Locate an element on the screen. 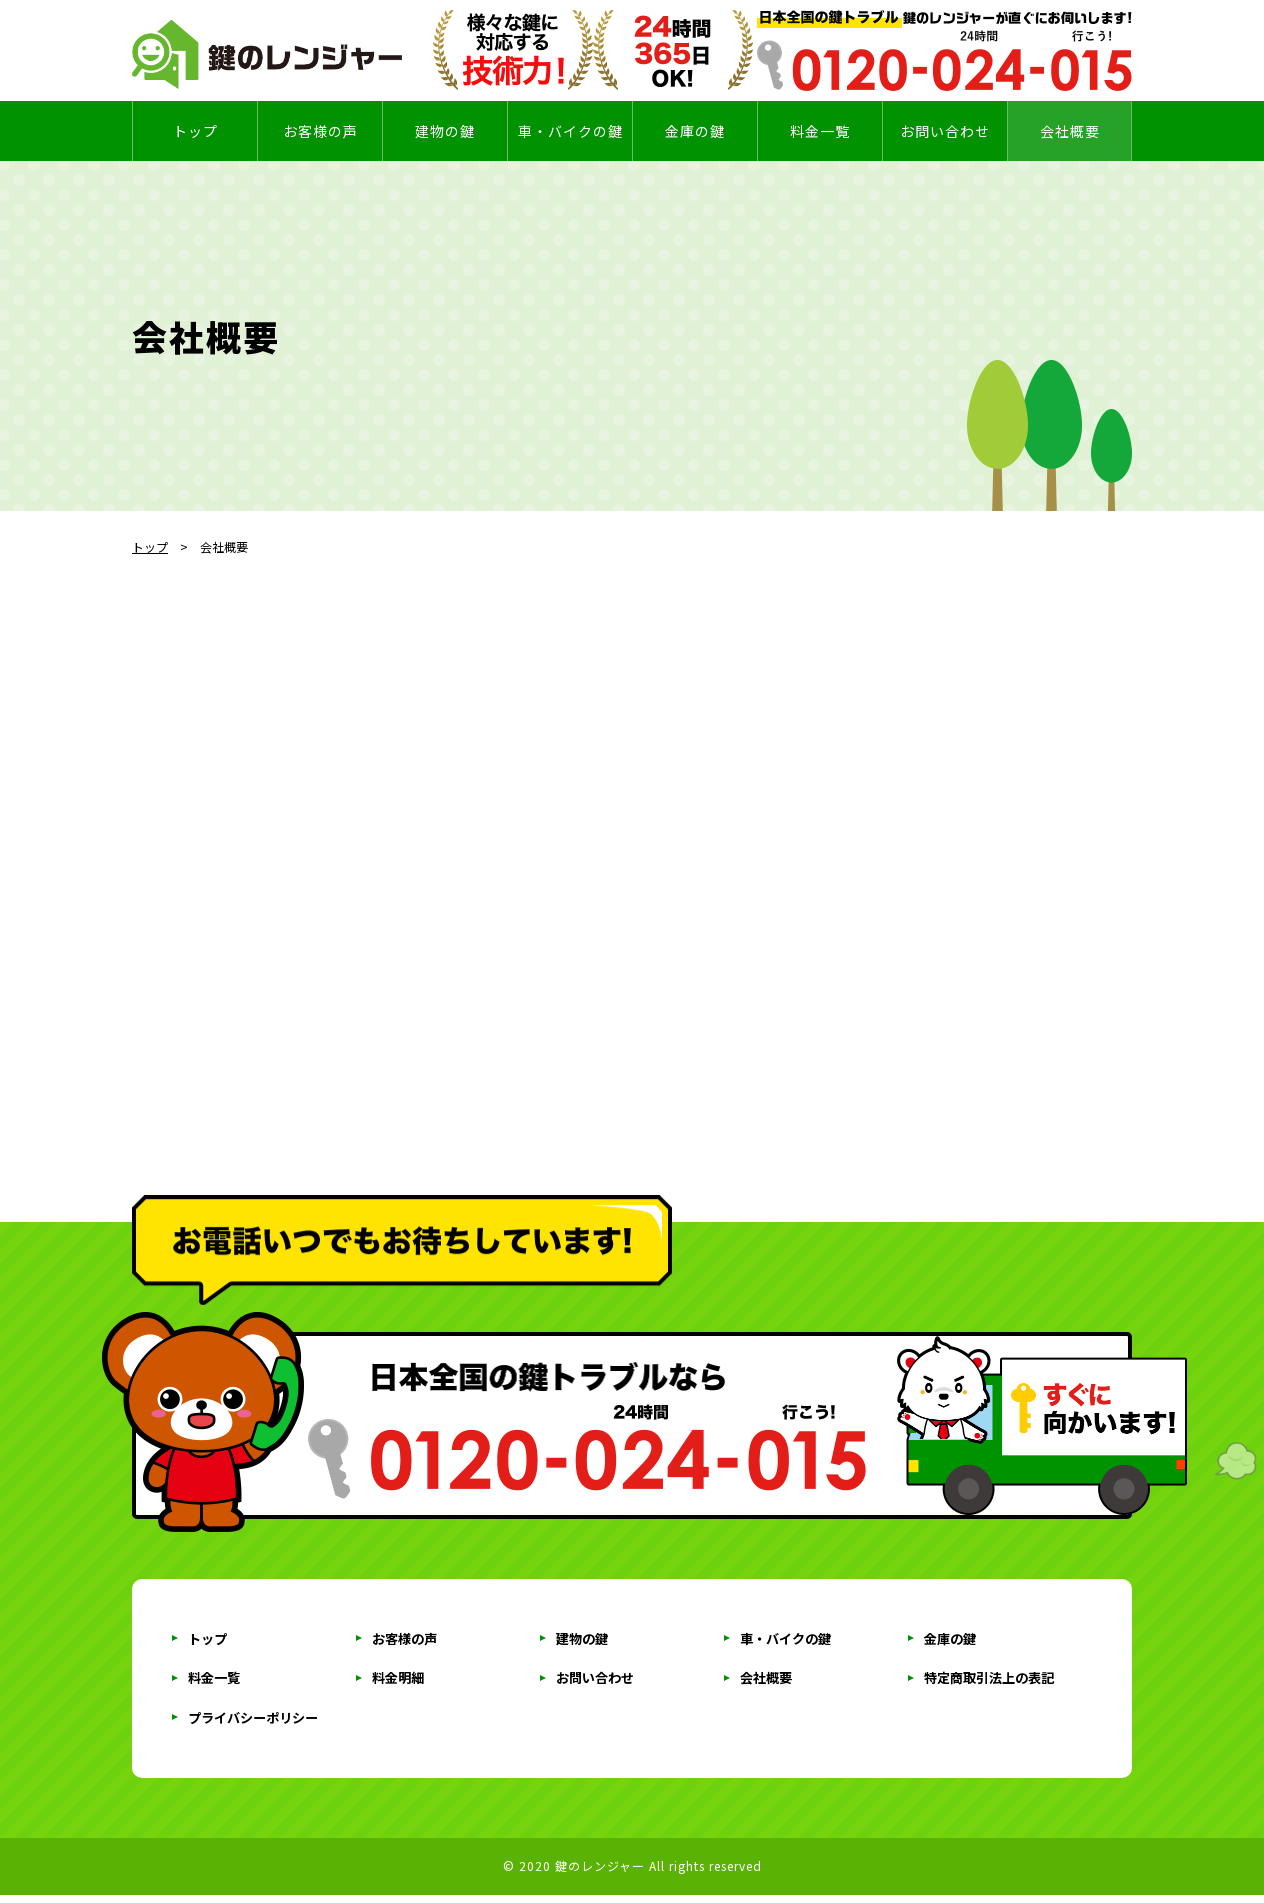 The height and width of the screenshot is (1903, 1264). 車・バイクの鍵 is located at coordinates (570, 131).